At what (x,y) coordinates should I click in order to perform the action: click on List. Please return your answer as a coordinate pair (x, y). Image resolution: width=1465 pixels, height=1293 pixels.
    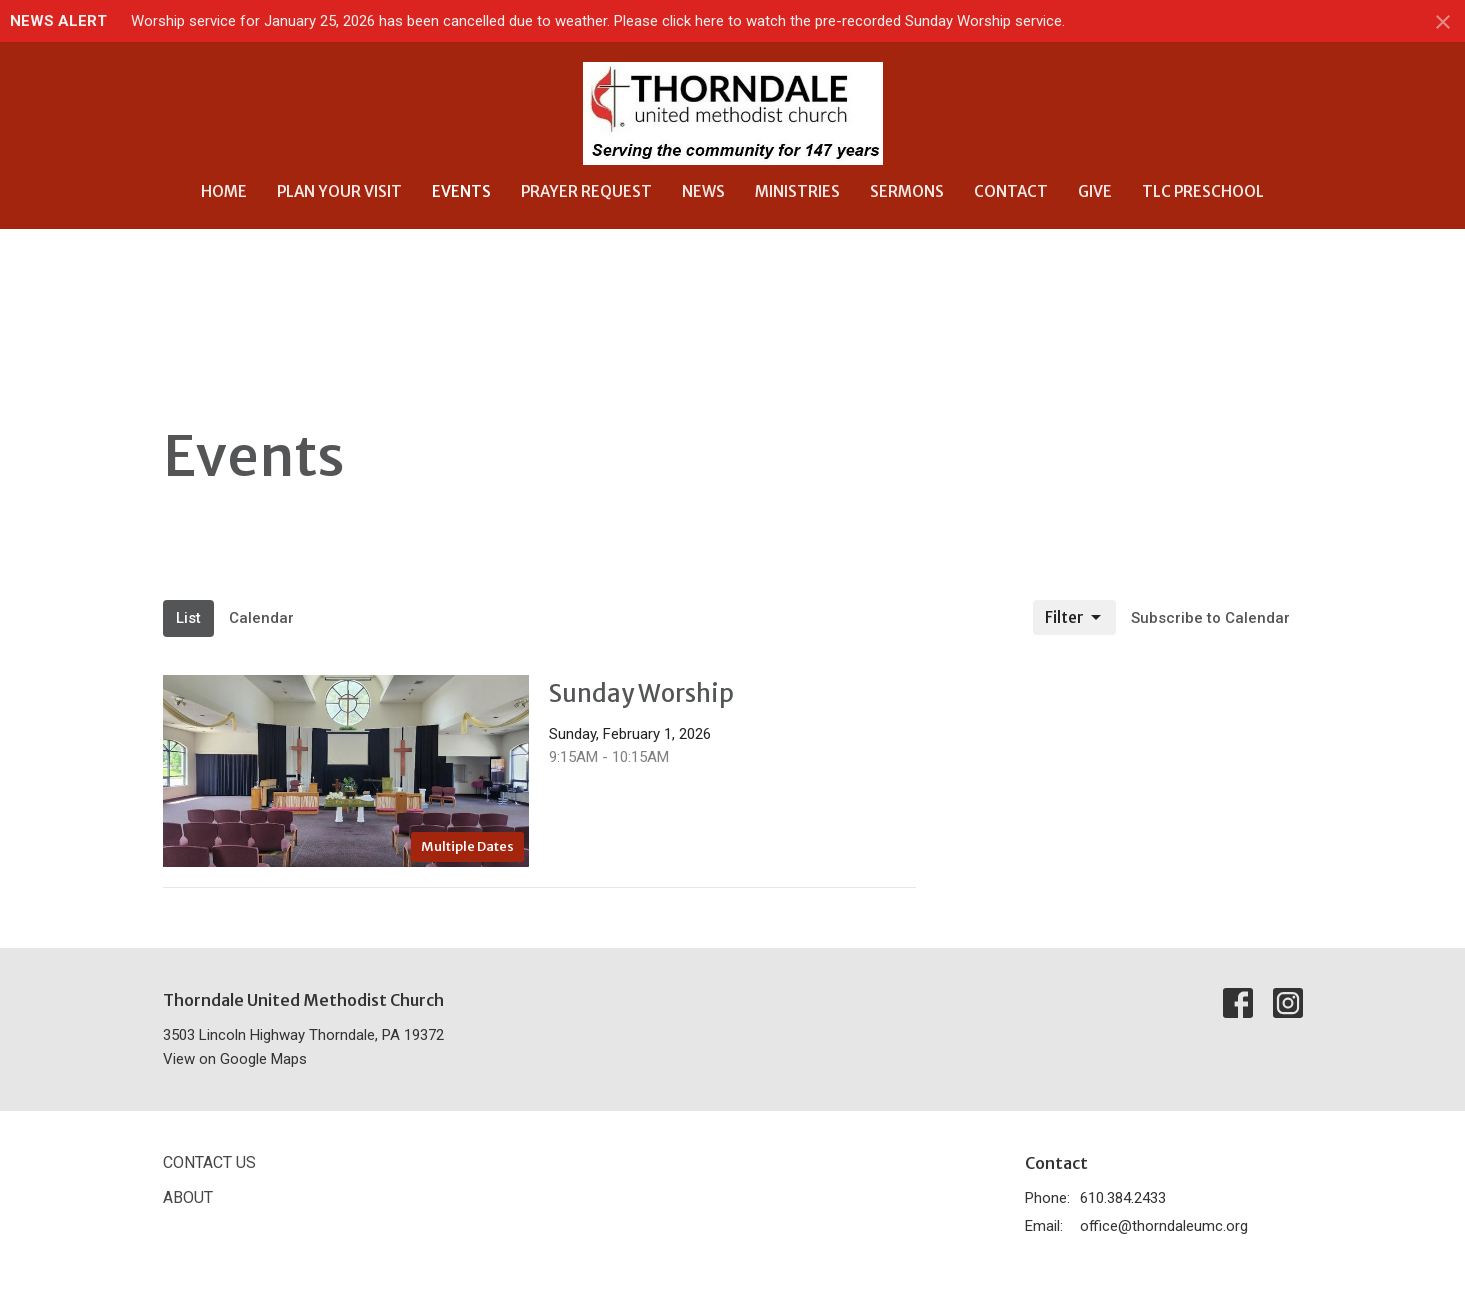
    Looking at the image, I should click on (188, 618).